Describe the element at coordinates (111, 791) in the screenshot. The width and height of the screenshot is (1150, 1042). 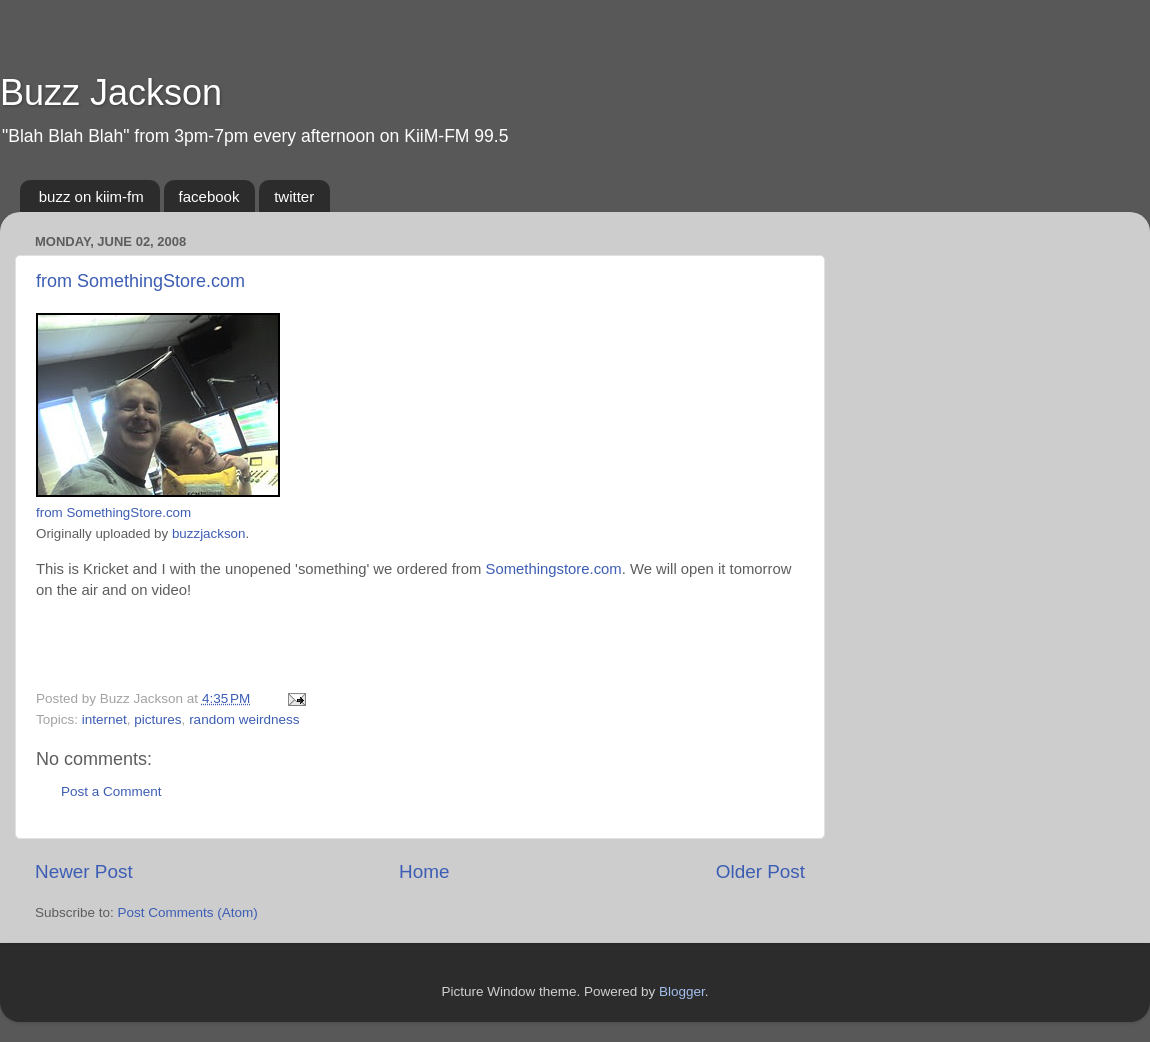
I see `Post a Comment` at that location.